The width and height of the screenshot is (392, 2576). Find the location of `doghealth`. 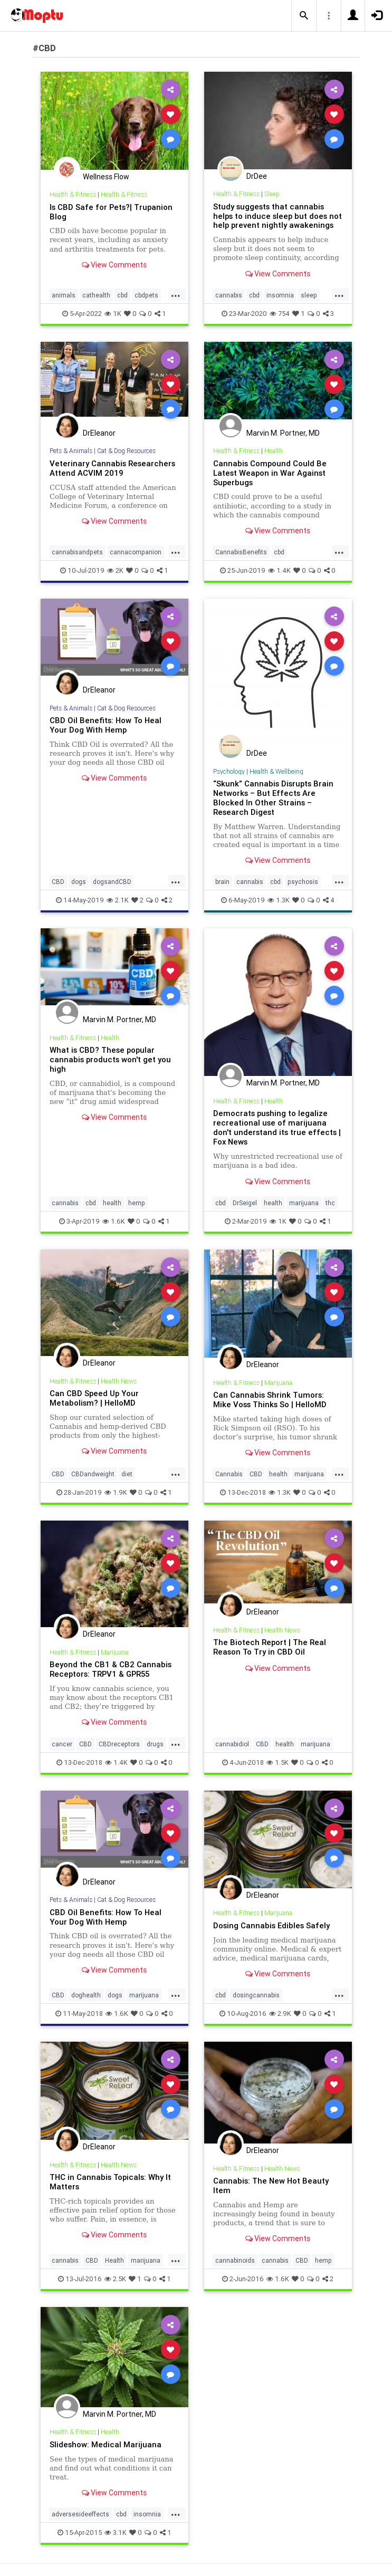

doghealth is located at coordinates (86, 1995).